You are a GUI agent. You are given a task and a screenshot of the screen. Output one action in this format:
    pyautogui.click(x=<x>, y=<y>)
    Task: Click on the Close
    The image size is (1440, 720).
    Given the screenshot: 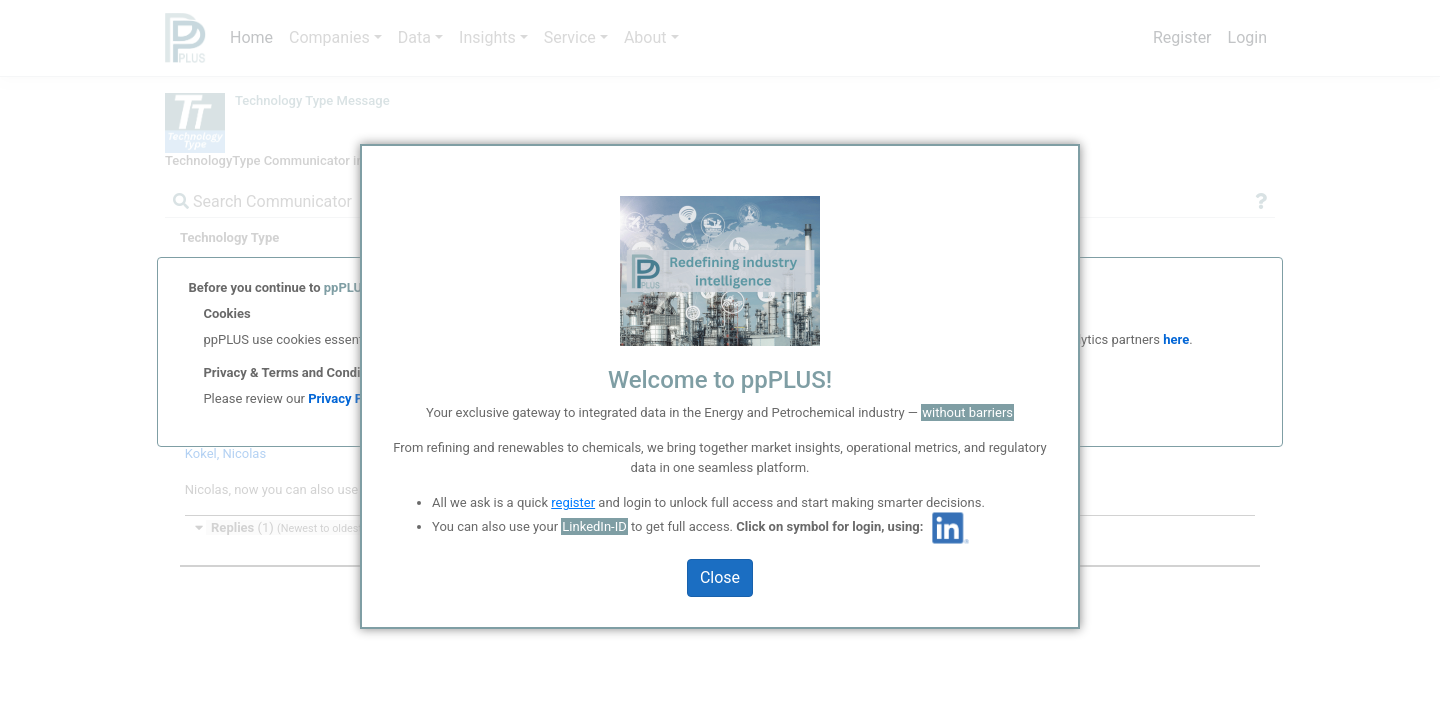 What is the action you would take?
    pyautogui.click(x=720, y=577)
    